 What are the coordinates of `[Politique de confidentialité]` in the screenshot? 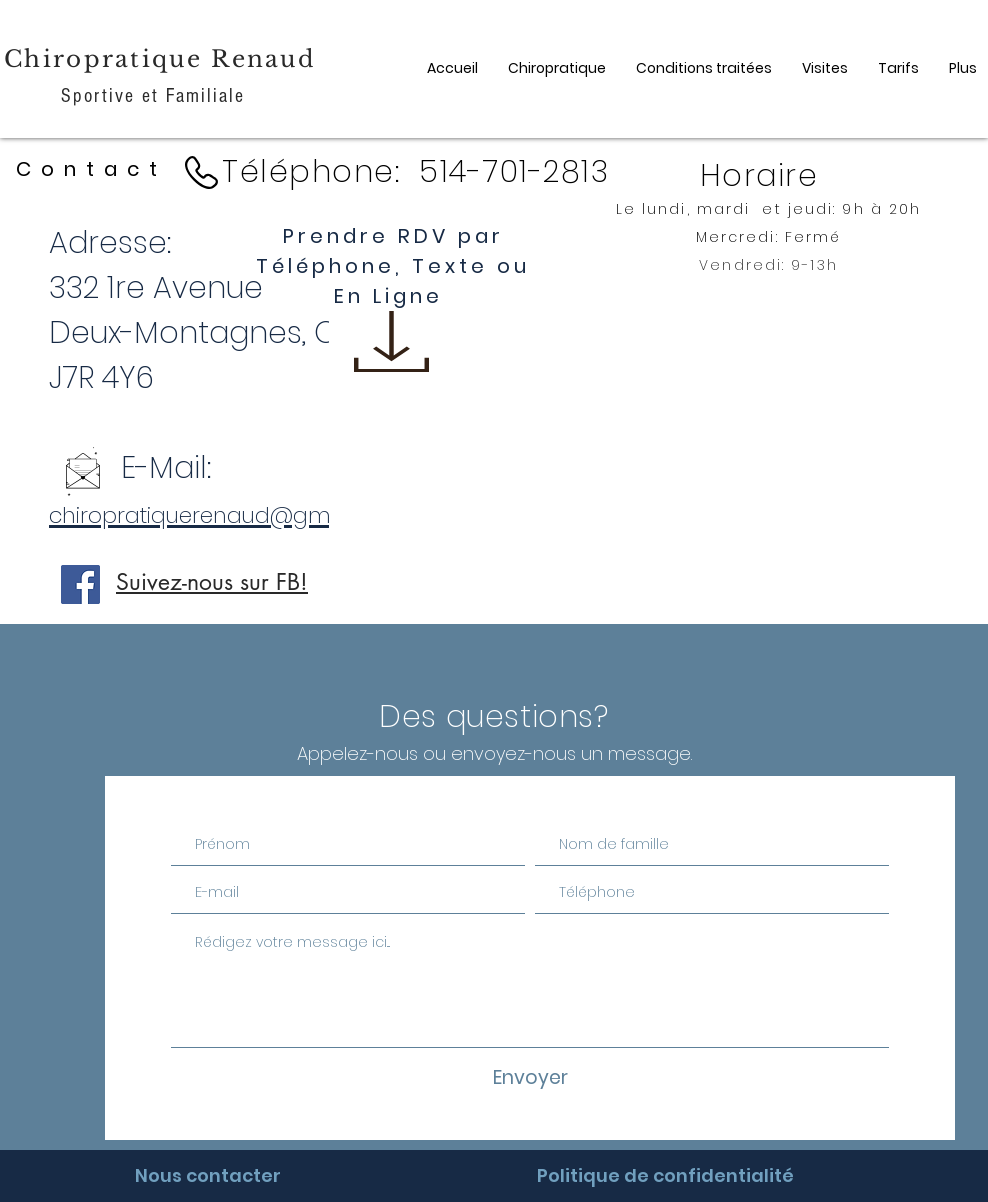 It's located at (665, 1176).